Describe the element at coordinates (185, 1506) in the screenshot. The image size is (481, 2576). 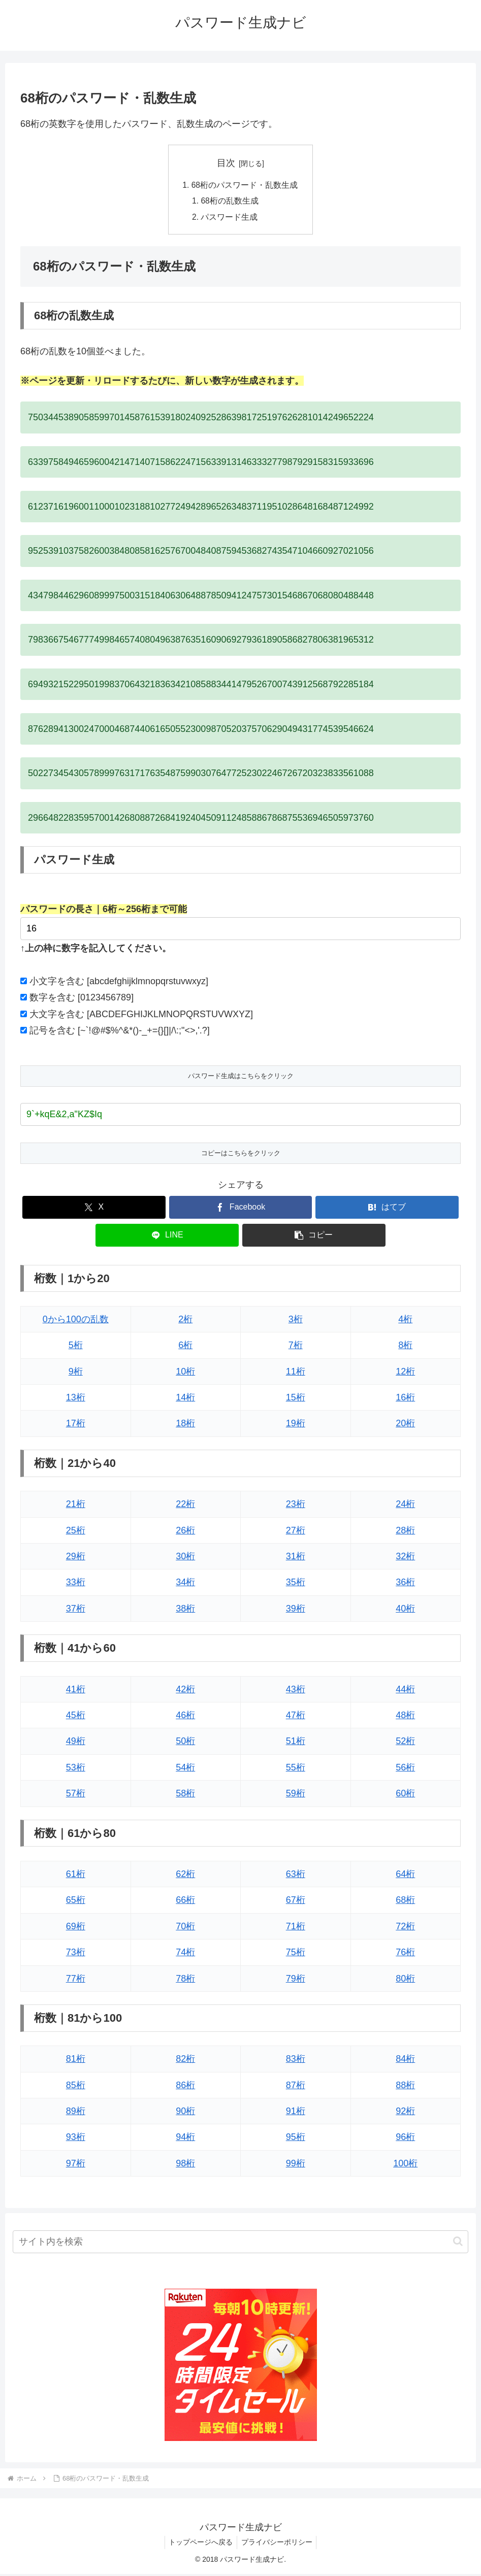
I see `22桁` at that location.